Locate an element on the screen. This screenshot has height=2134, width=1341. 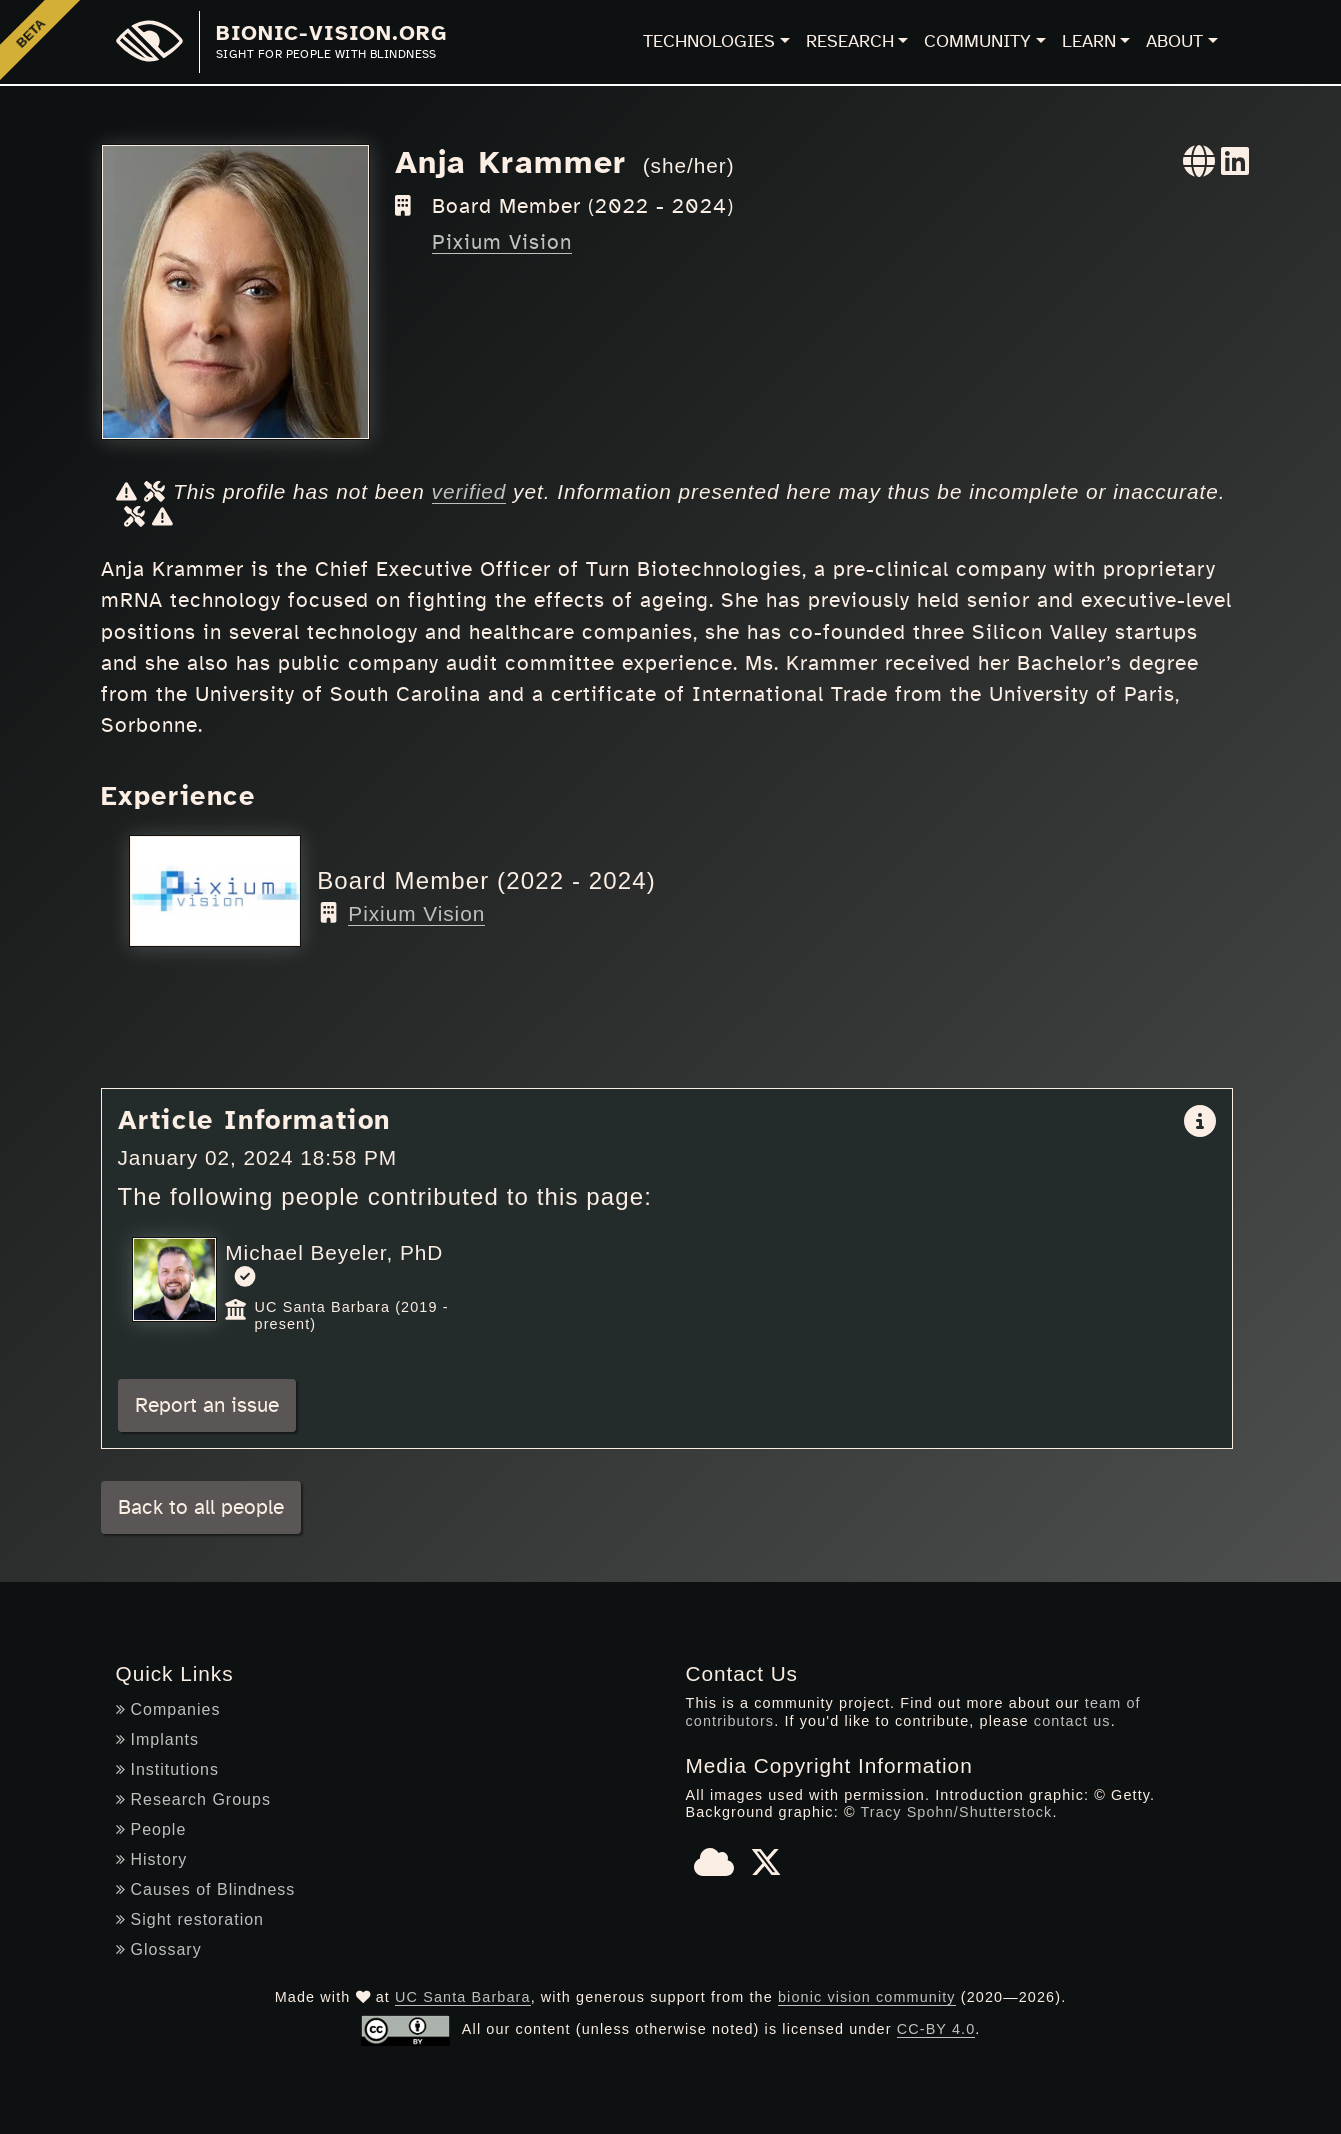
Learn [button] is located at coordinates (1089, 42).